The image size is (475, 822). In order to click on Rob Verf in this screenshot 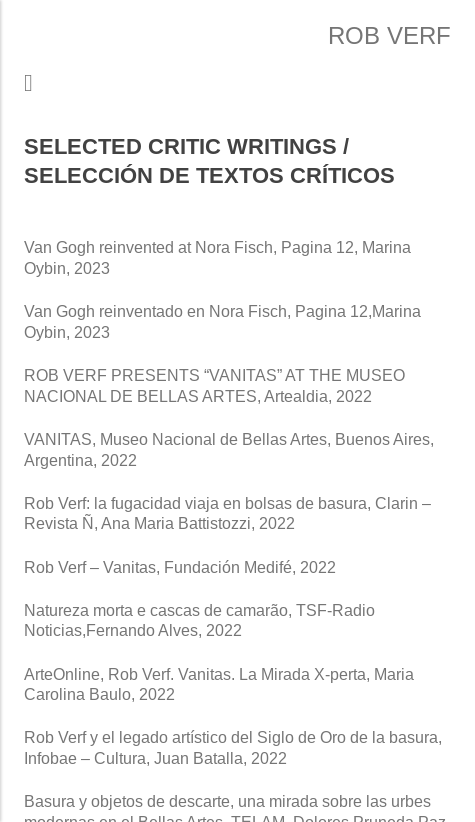, I will do `click(389, 35)`.